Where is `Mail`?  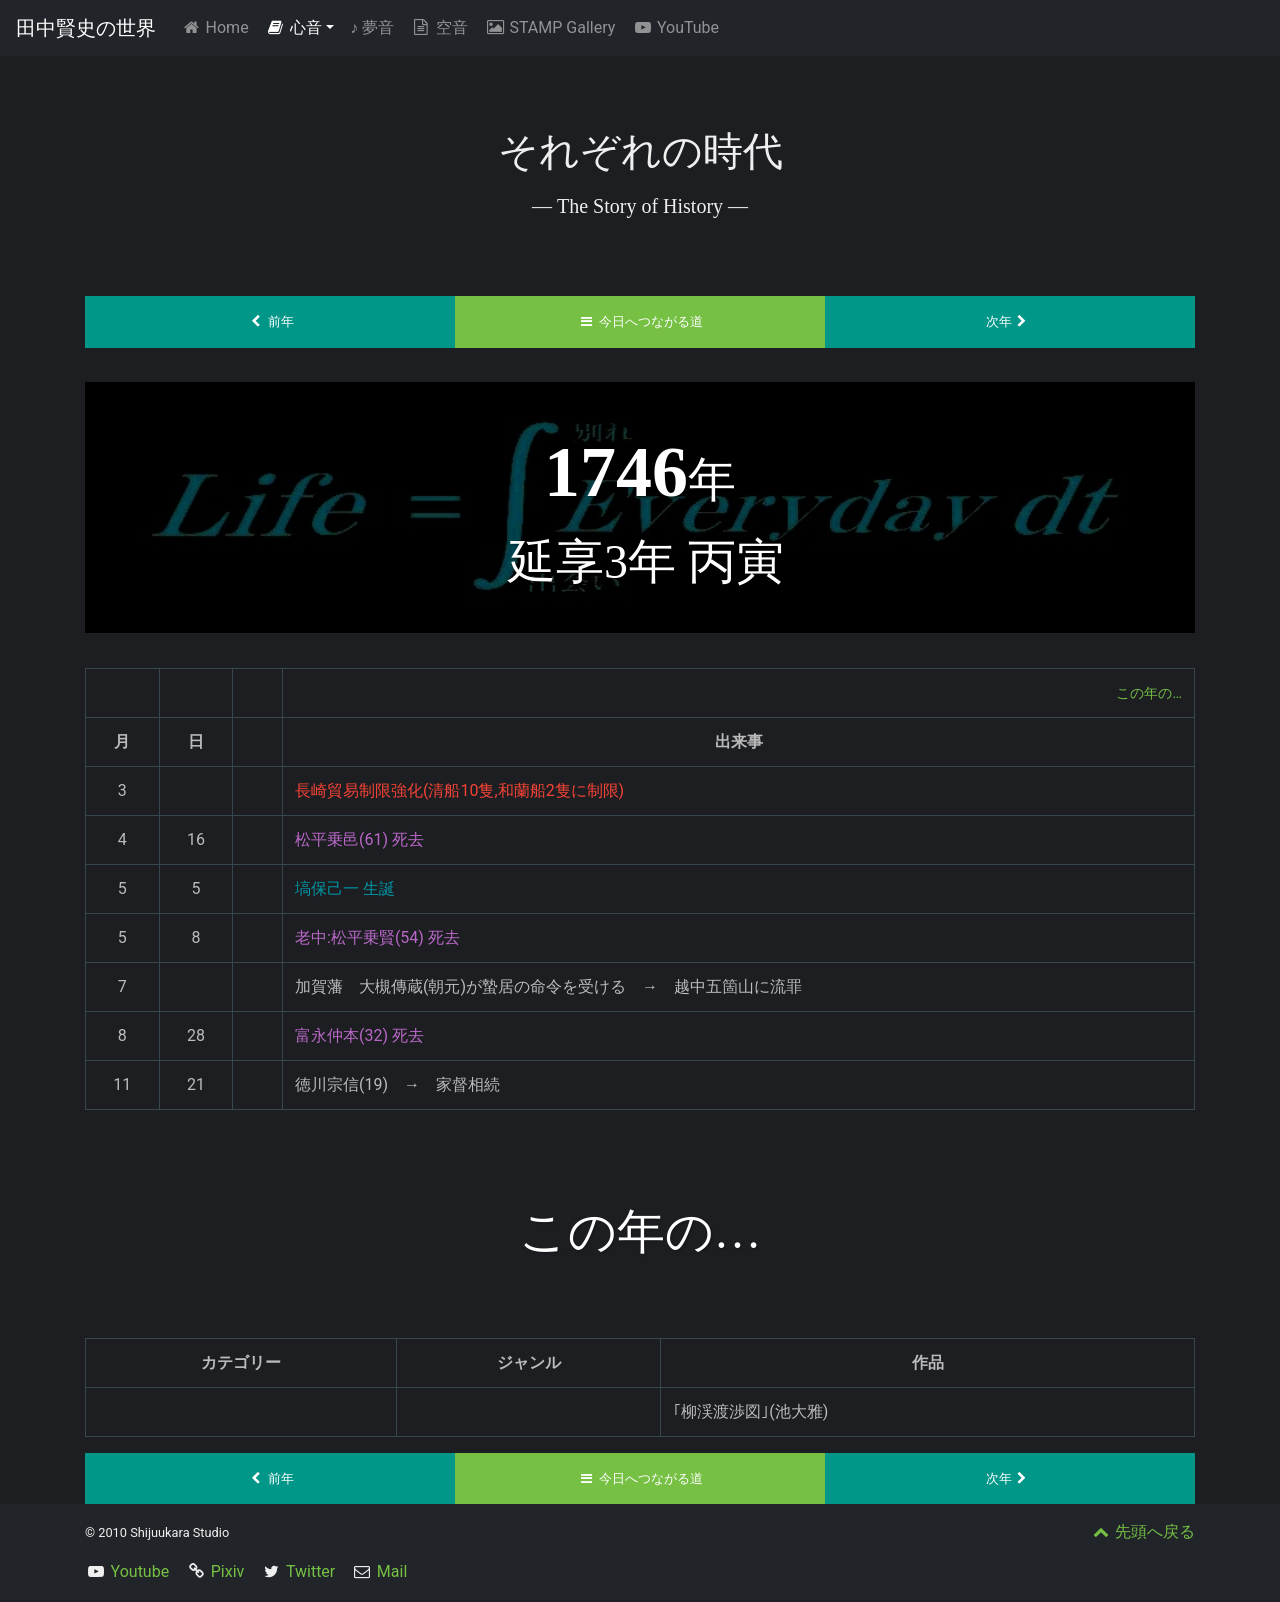
Mail is located at coordinates (392, 1573).